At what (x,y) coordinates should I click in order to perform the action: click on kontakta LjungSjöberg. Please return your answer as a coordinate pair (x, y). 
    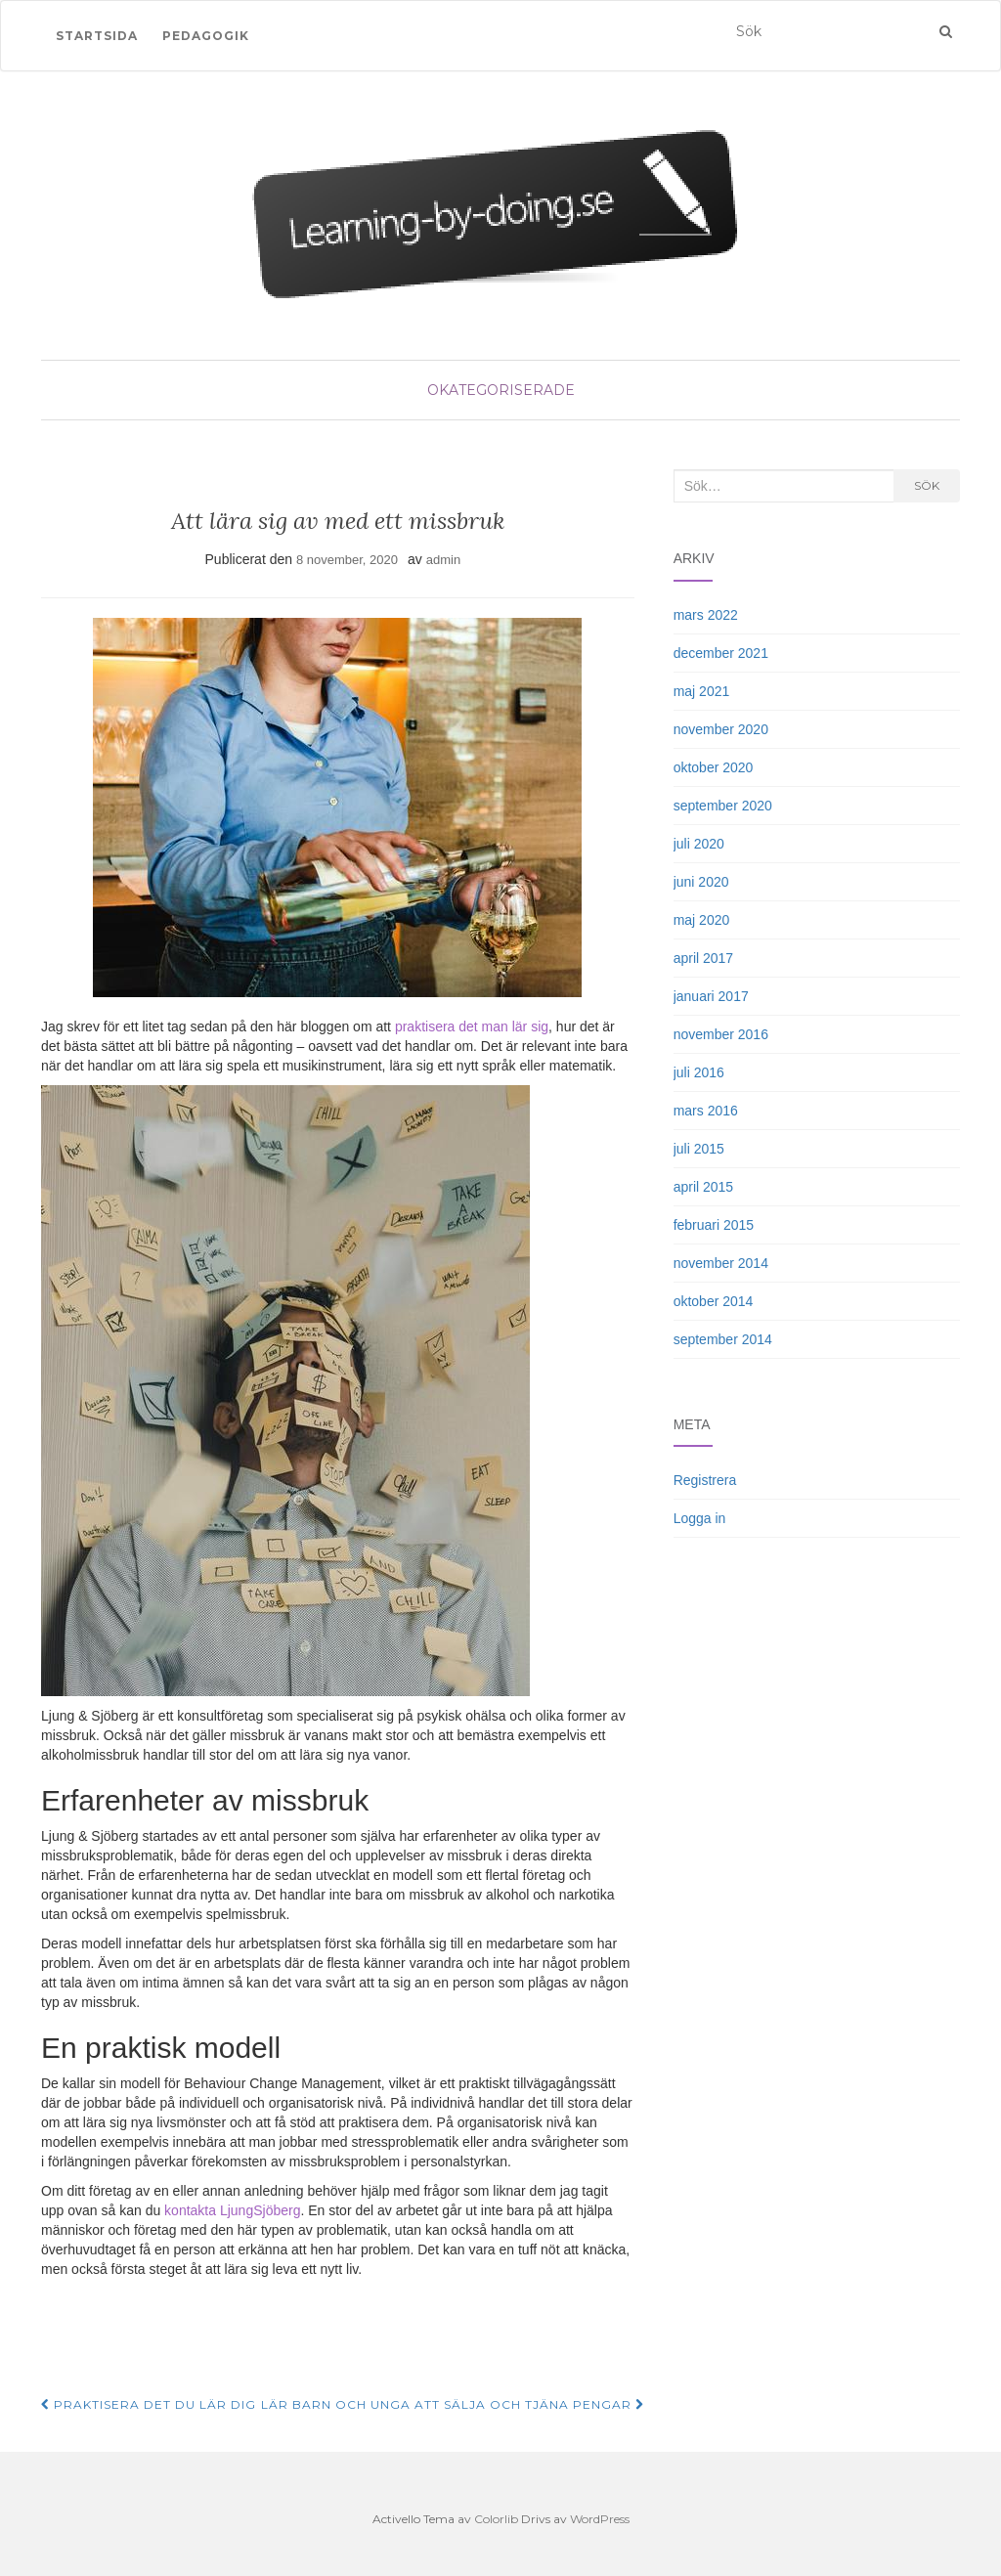
    Looking at the image, I should click on (232, 2210).